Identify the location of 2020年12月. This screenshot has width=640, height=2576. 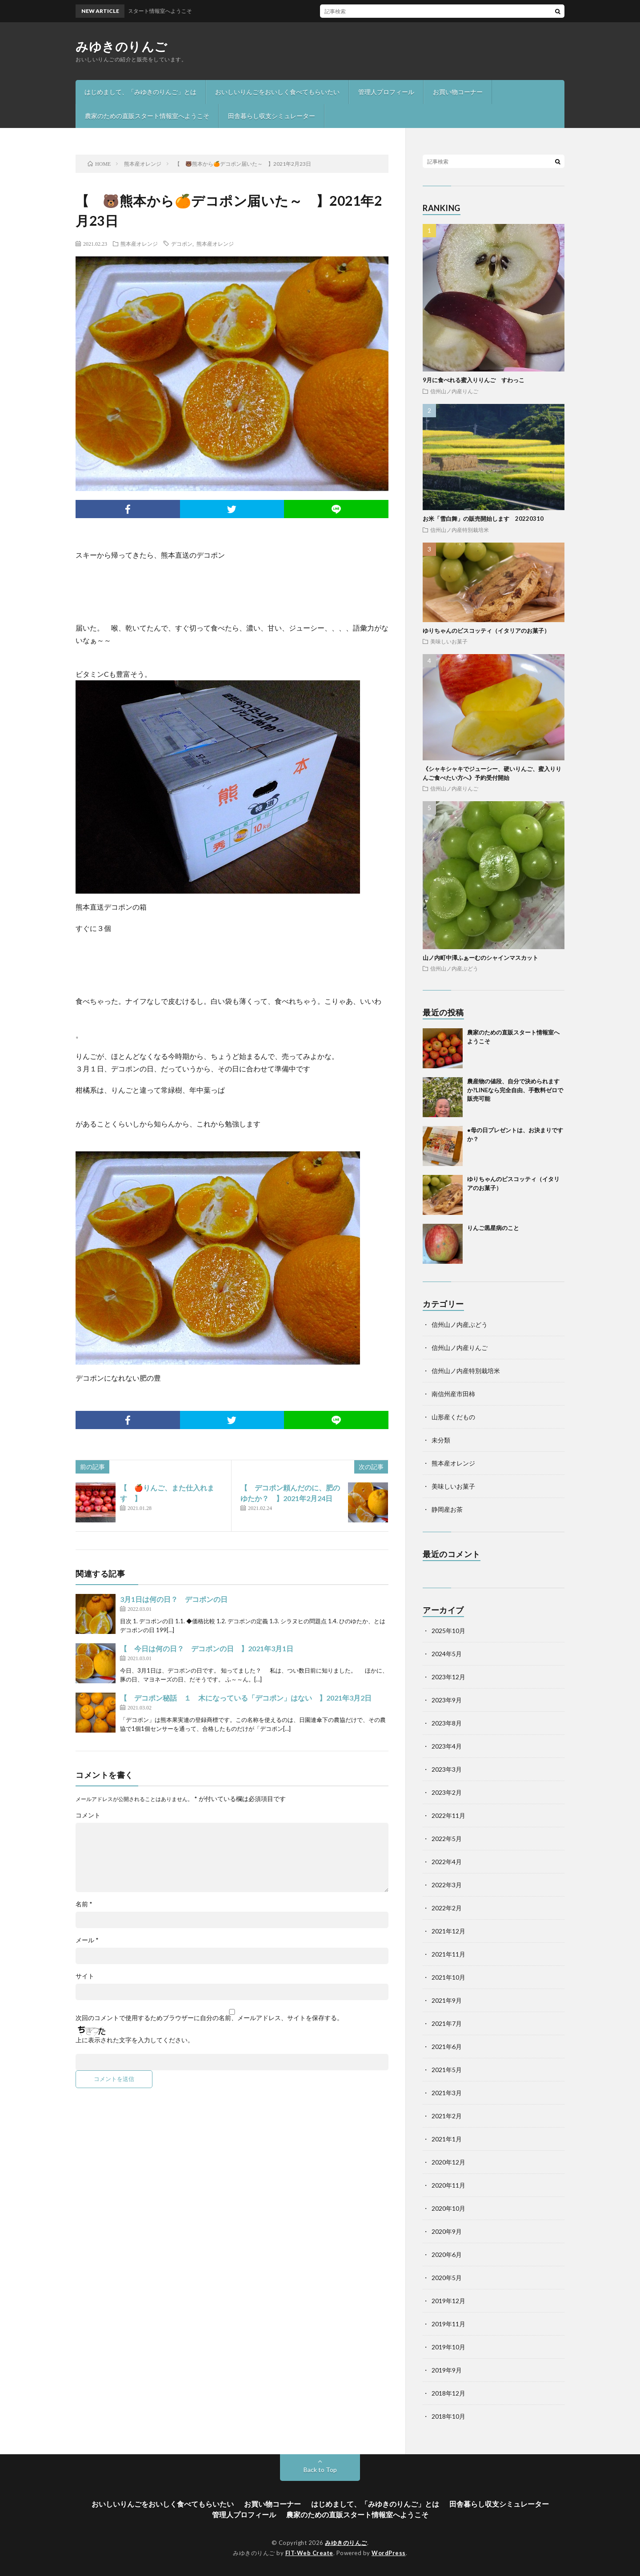
(448, 2162).